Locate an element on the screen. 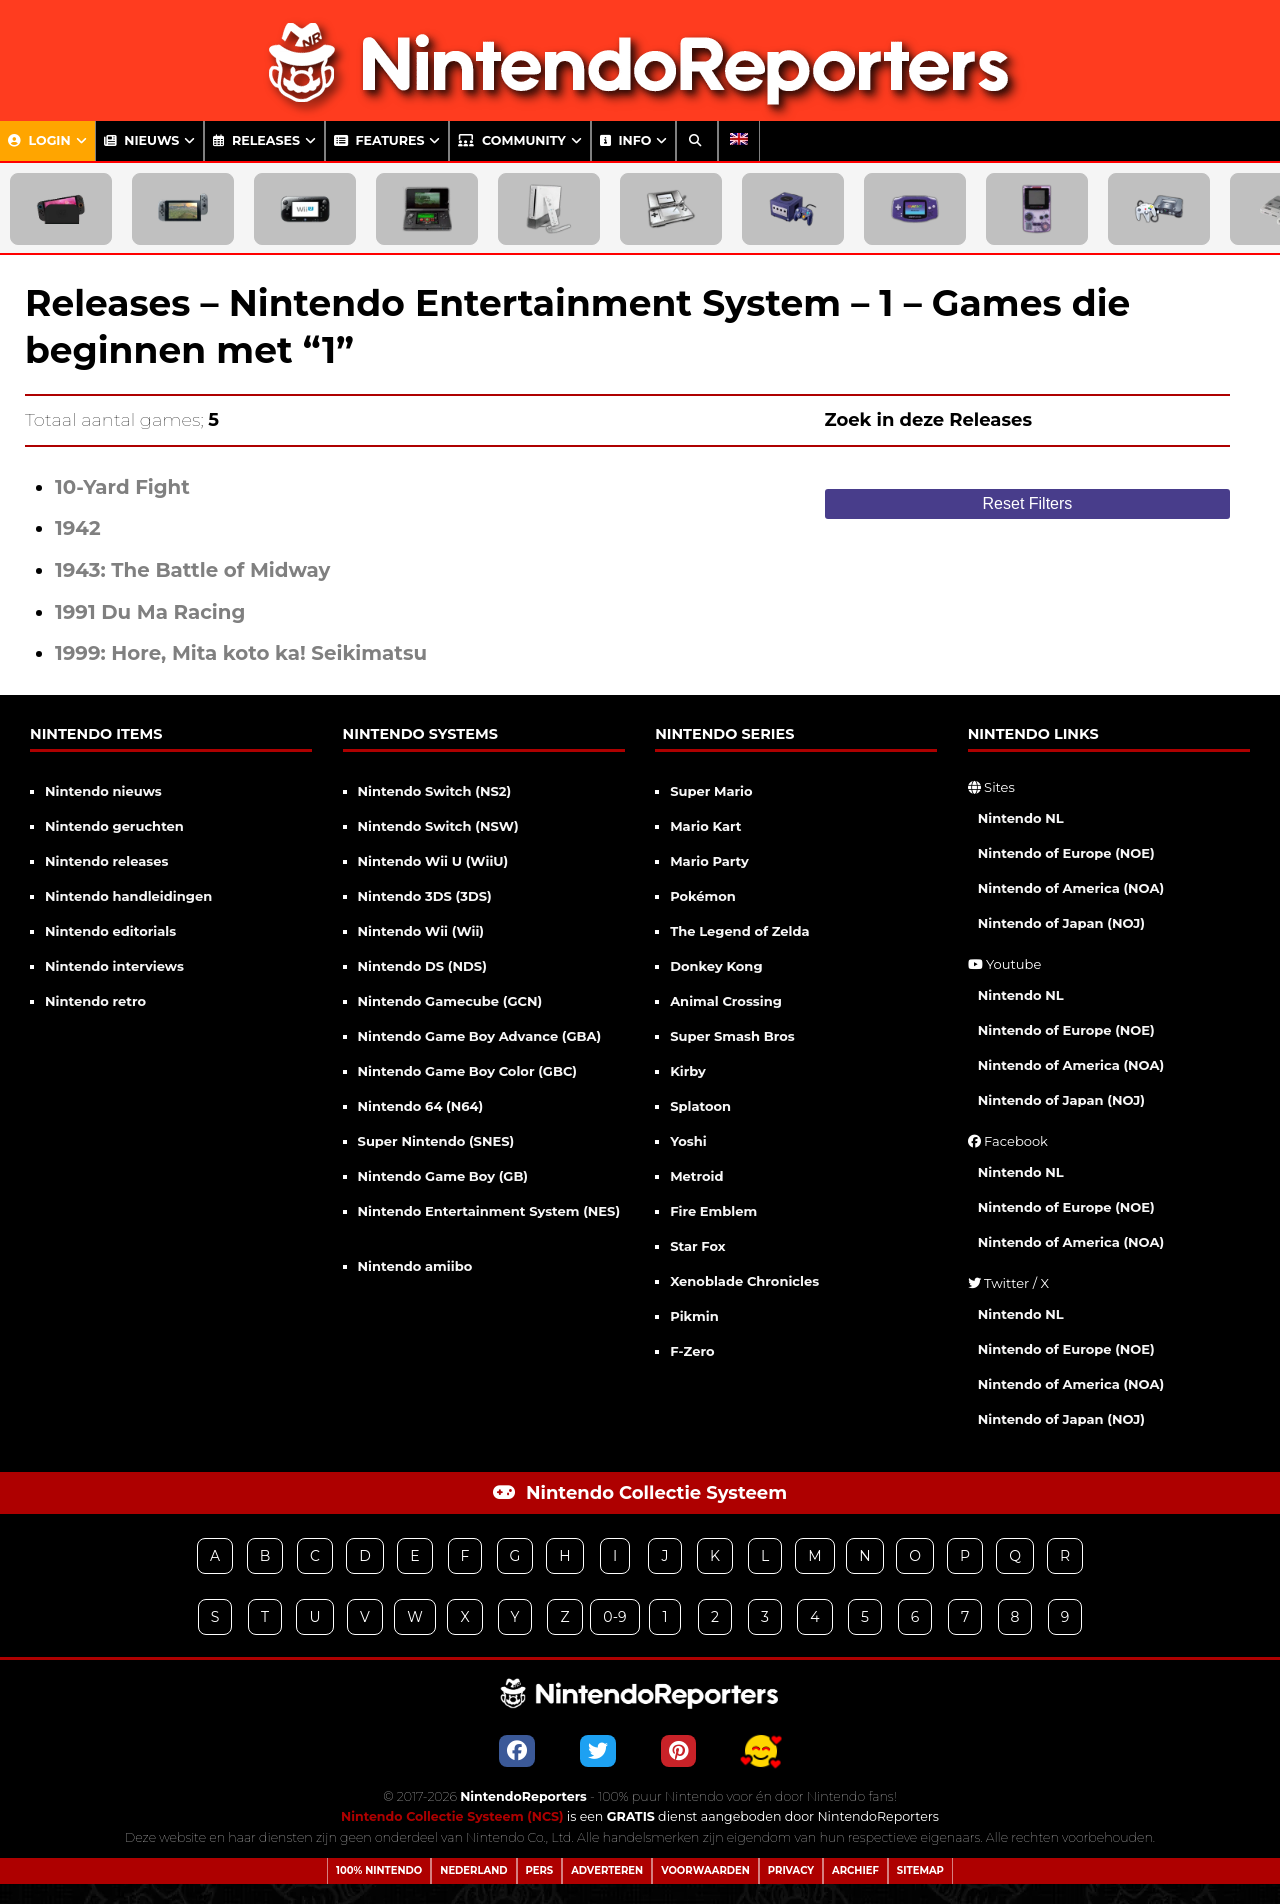 The height and width of the screenshot is (1904, 1280). Nintendo of Europe (NOE) is located at coordinates (1066, 853).